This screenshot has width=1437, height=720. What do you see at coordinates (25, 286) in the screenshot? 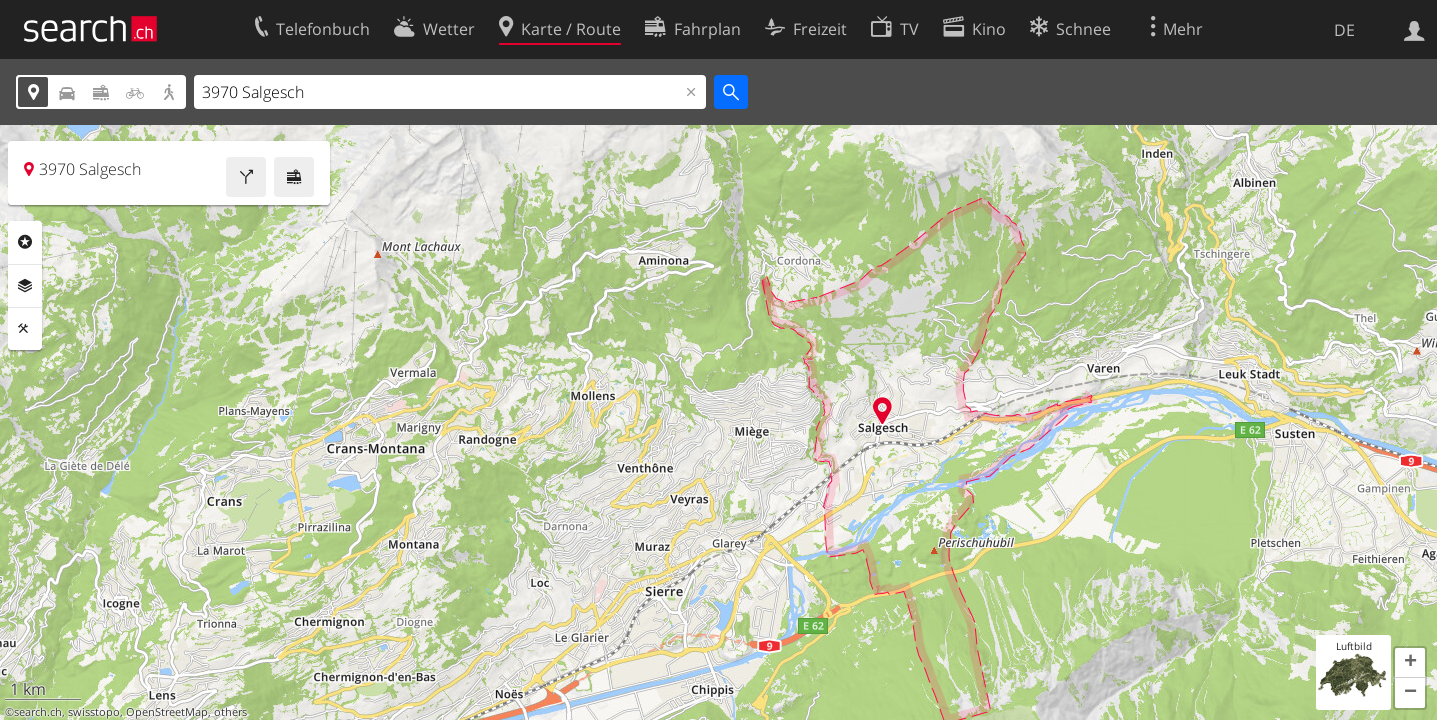
I see `Ebenen` at bounding box center [25, 286].